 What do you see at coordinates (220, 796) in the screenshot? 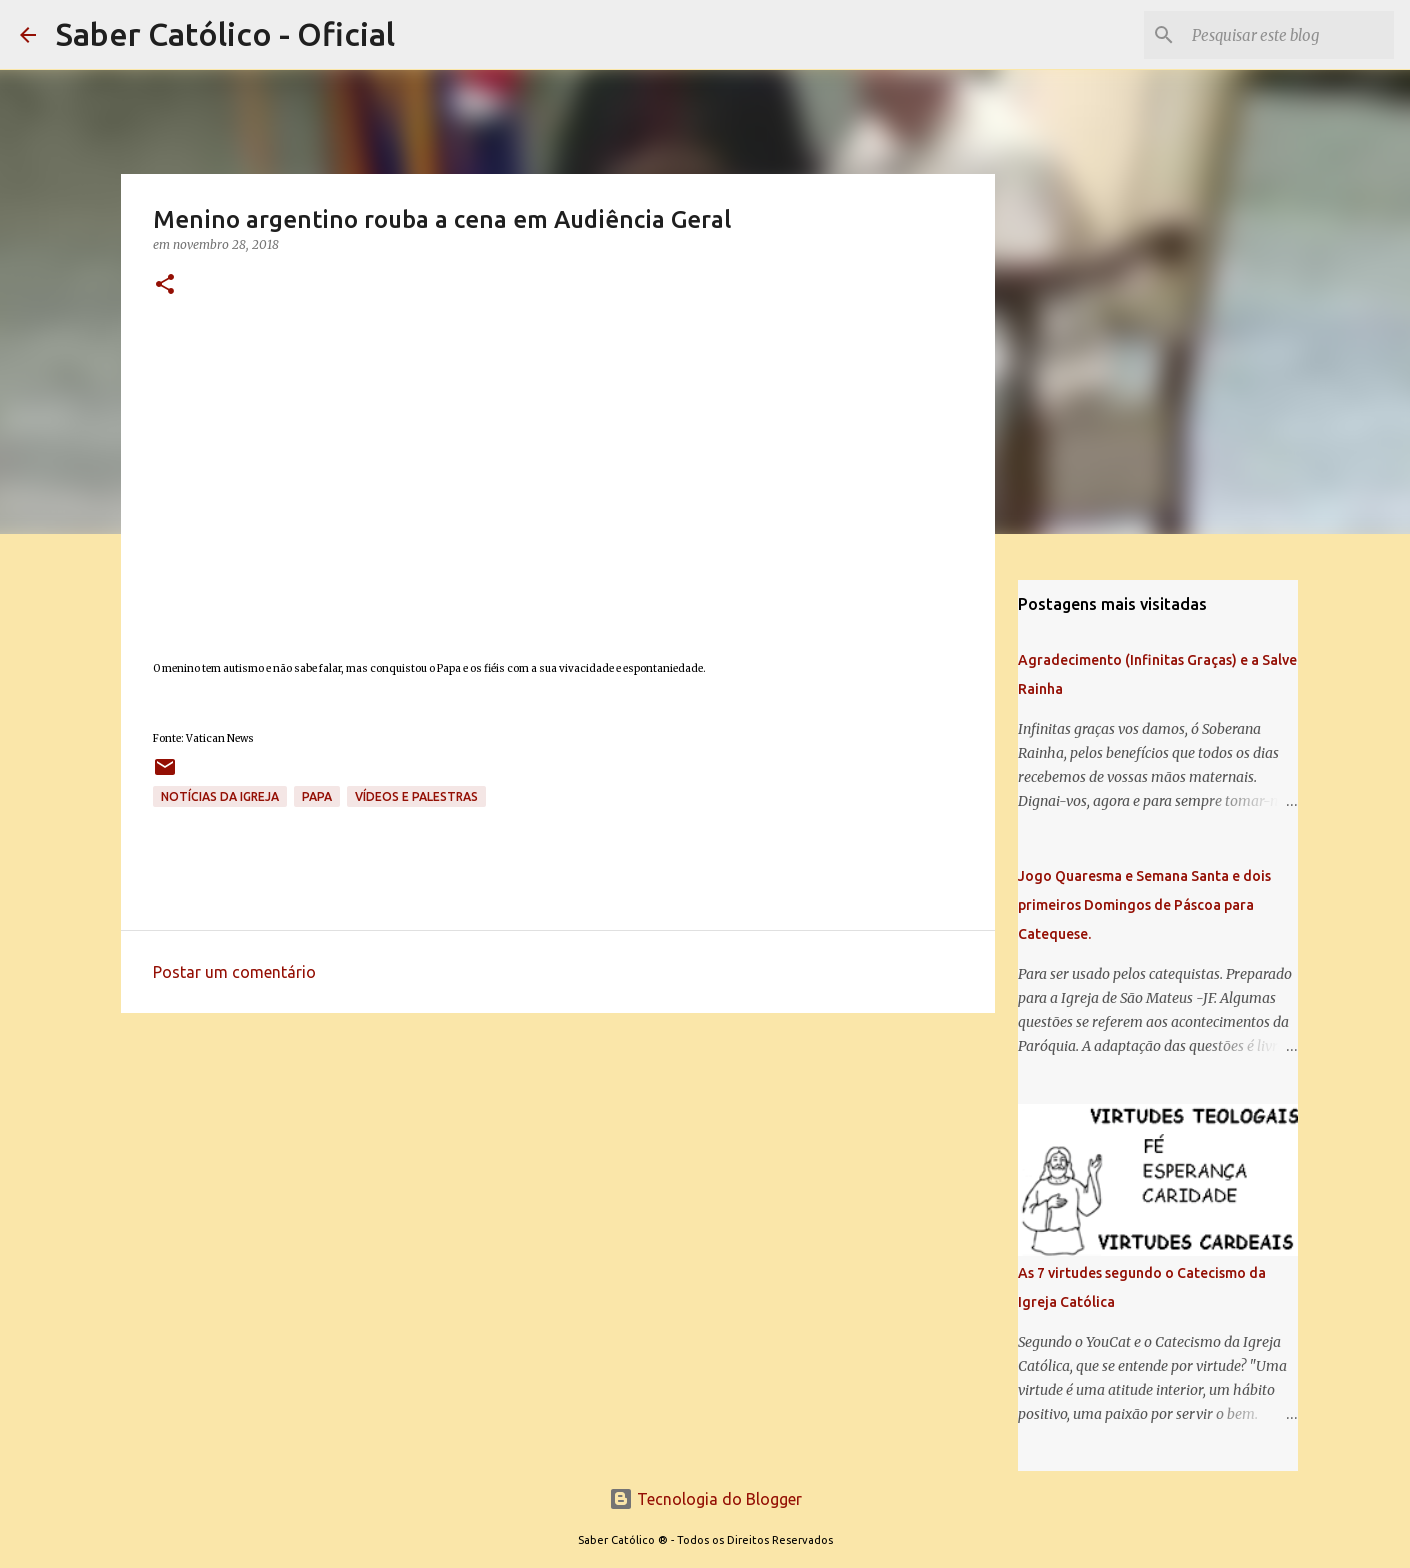
I see `Notícias da Igreja` at bounding box center [220, 796].